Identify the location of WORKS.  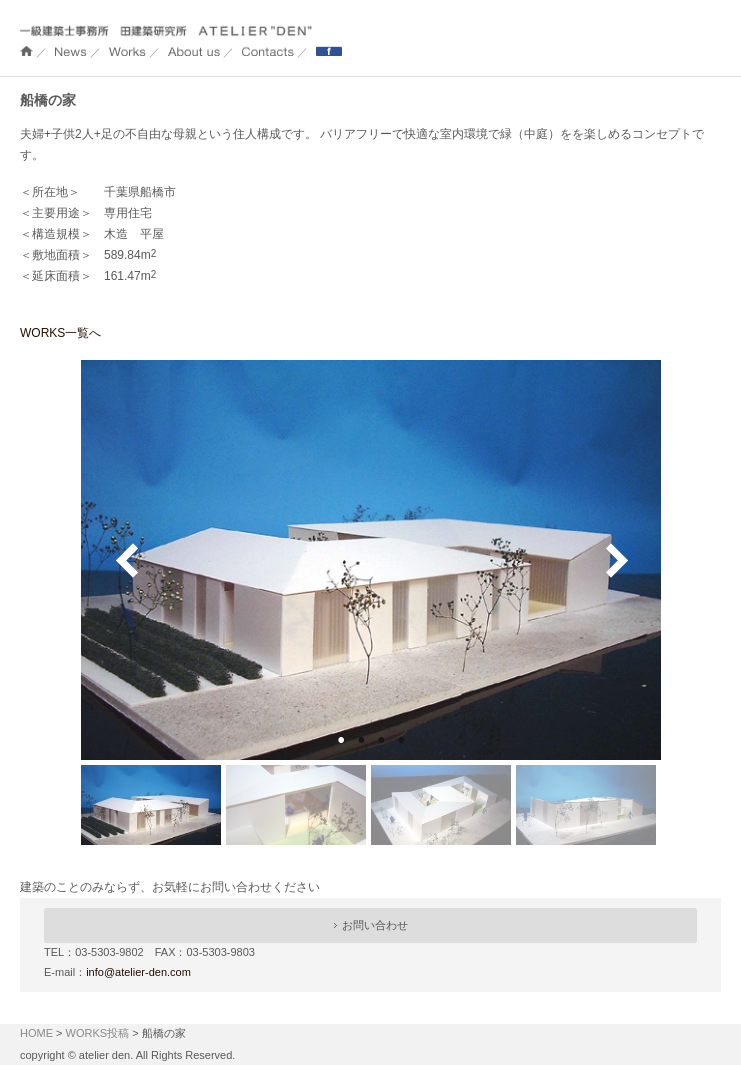
(127, 51).